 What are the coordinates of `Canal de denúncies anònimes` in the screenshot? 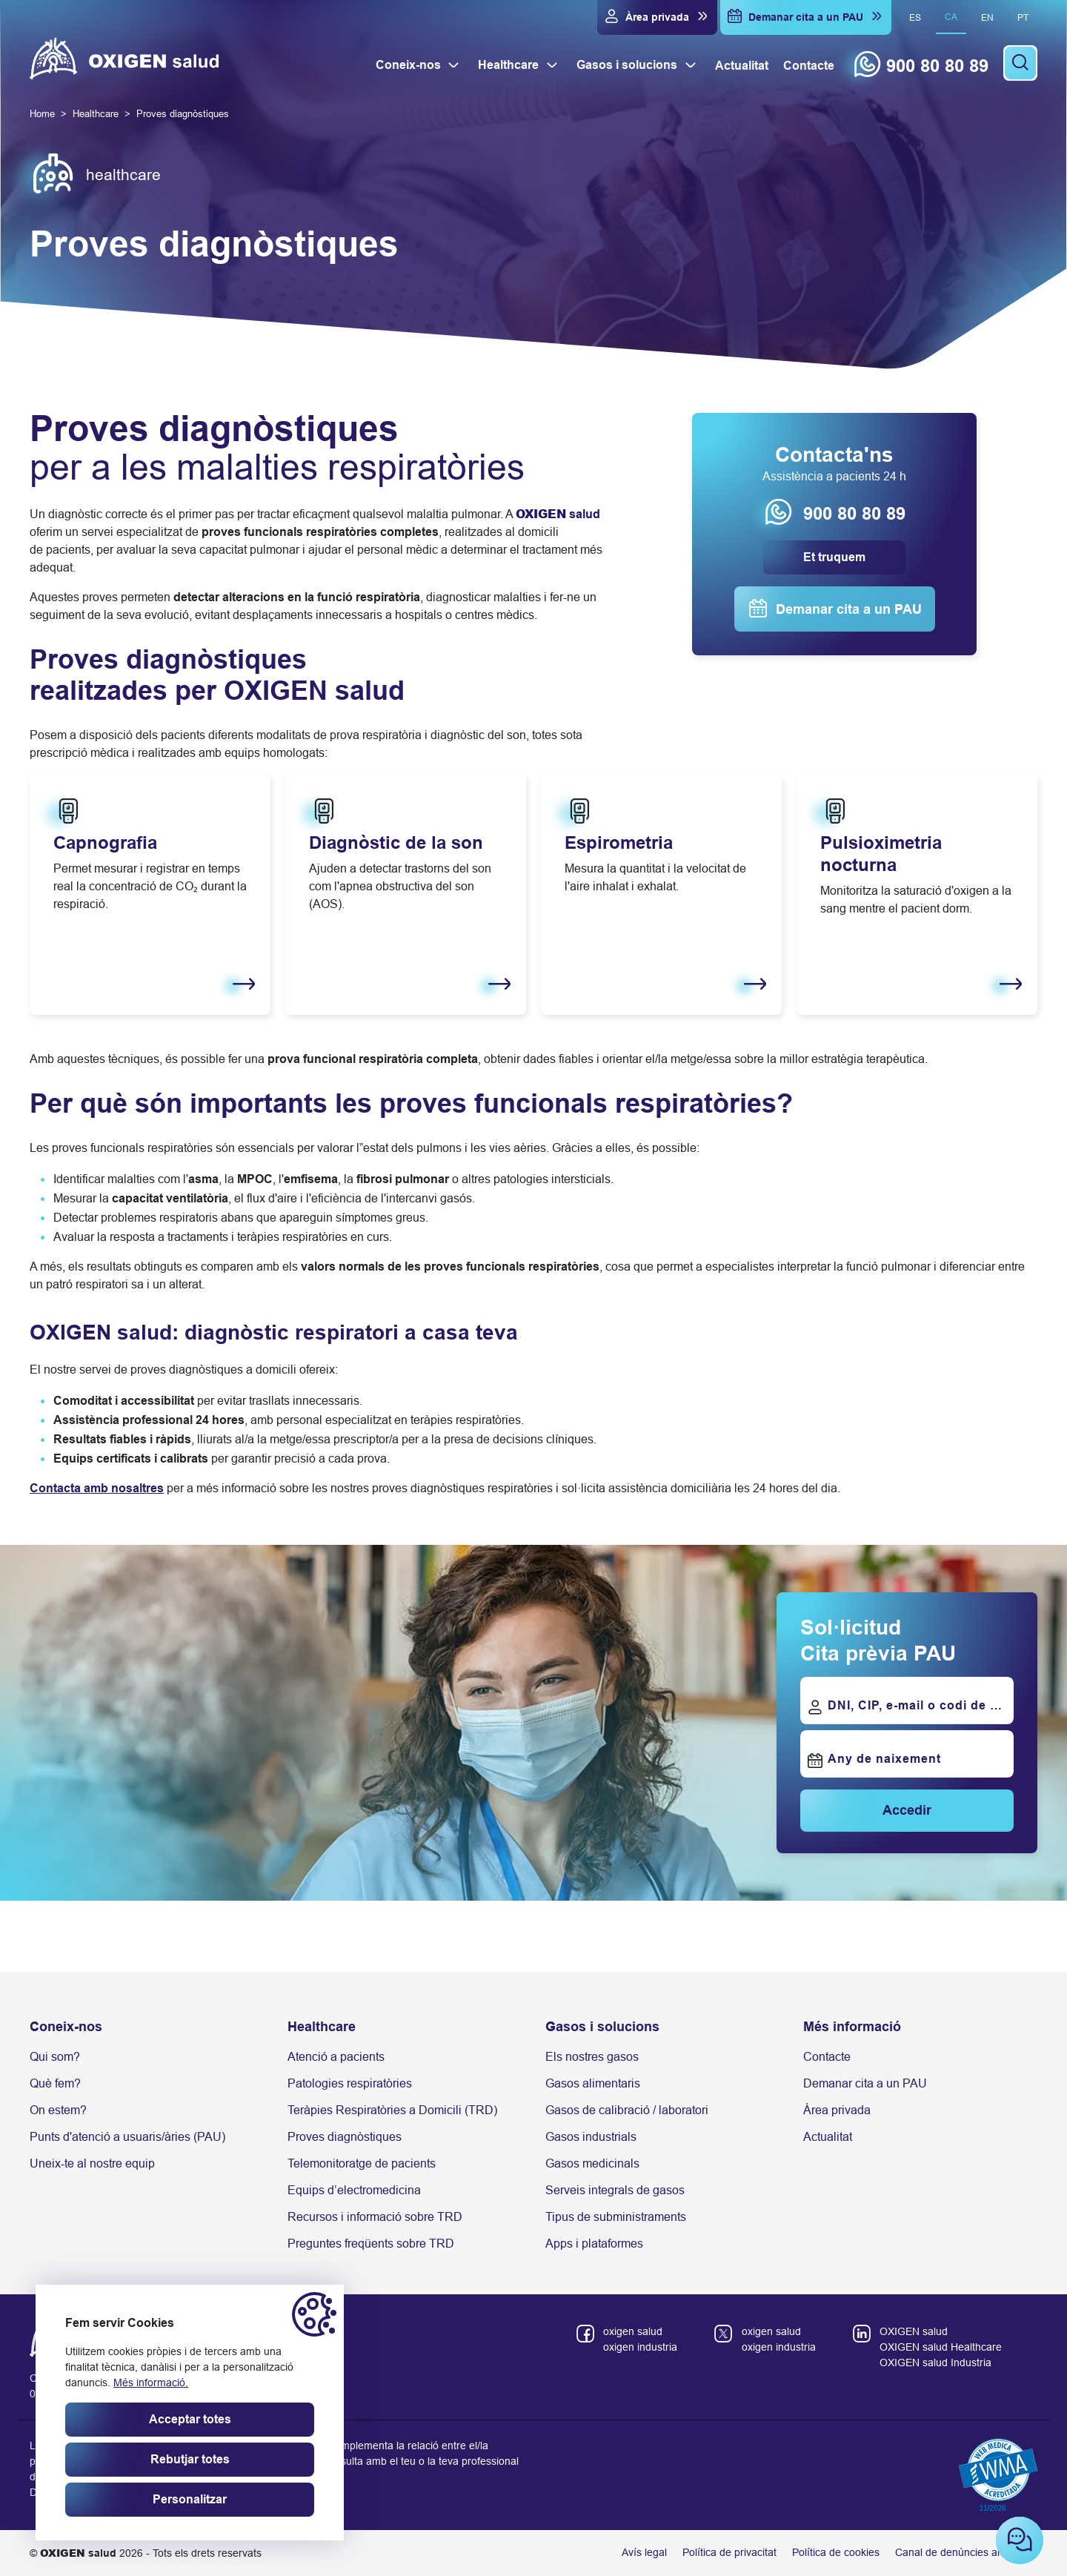 It's located at (966, 2552).